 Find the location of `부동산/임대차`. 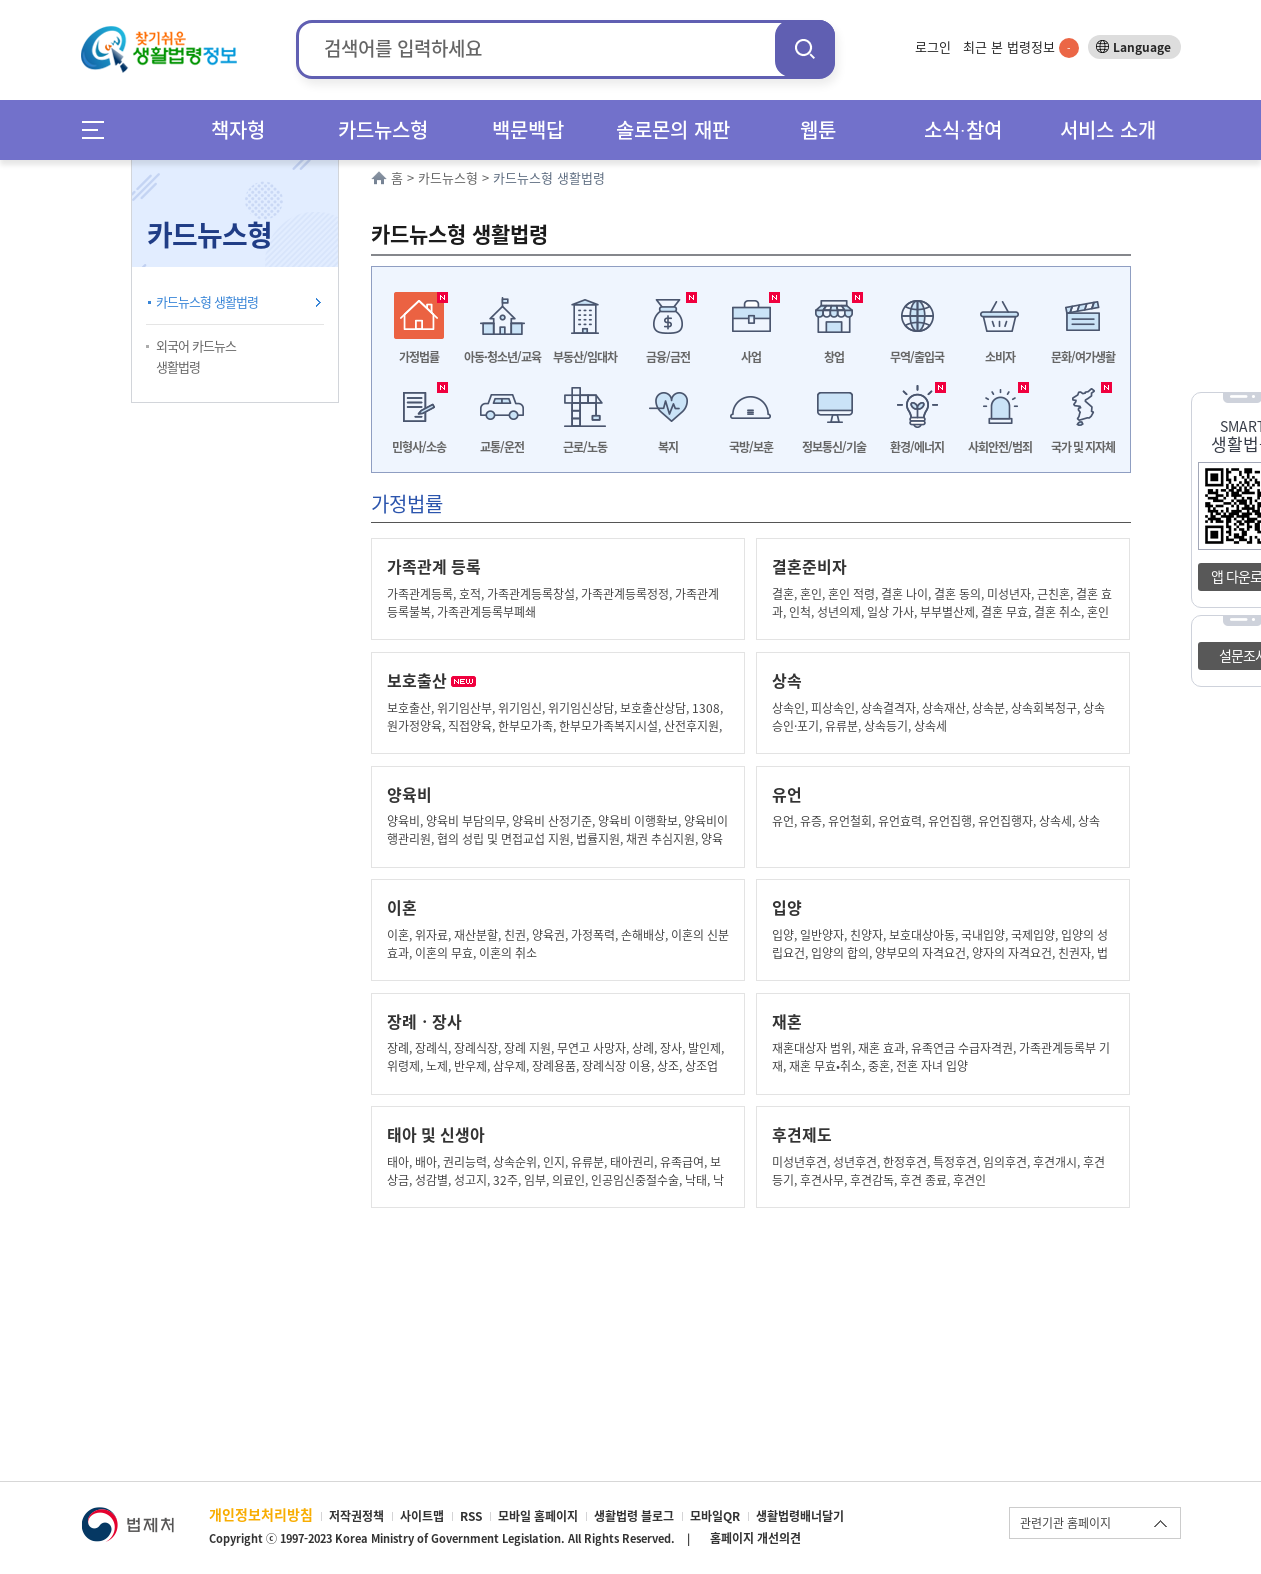

부동산/임대차 is located at coordinates (585, 357).